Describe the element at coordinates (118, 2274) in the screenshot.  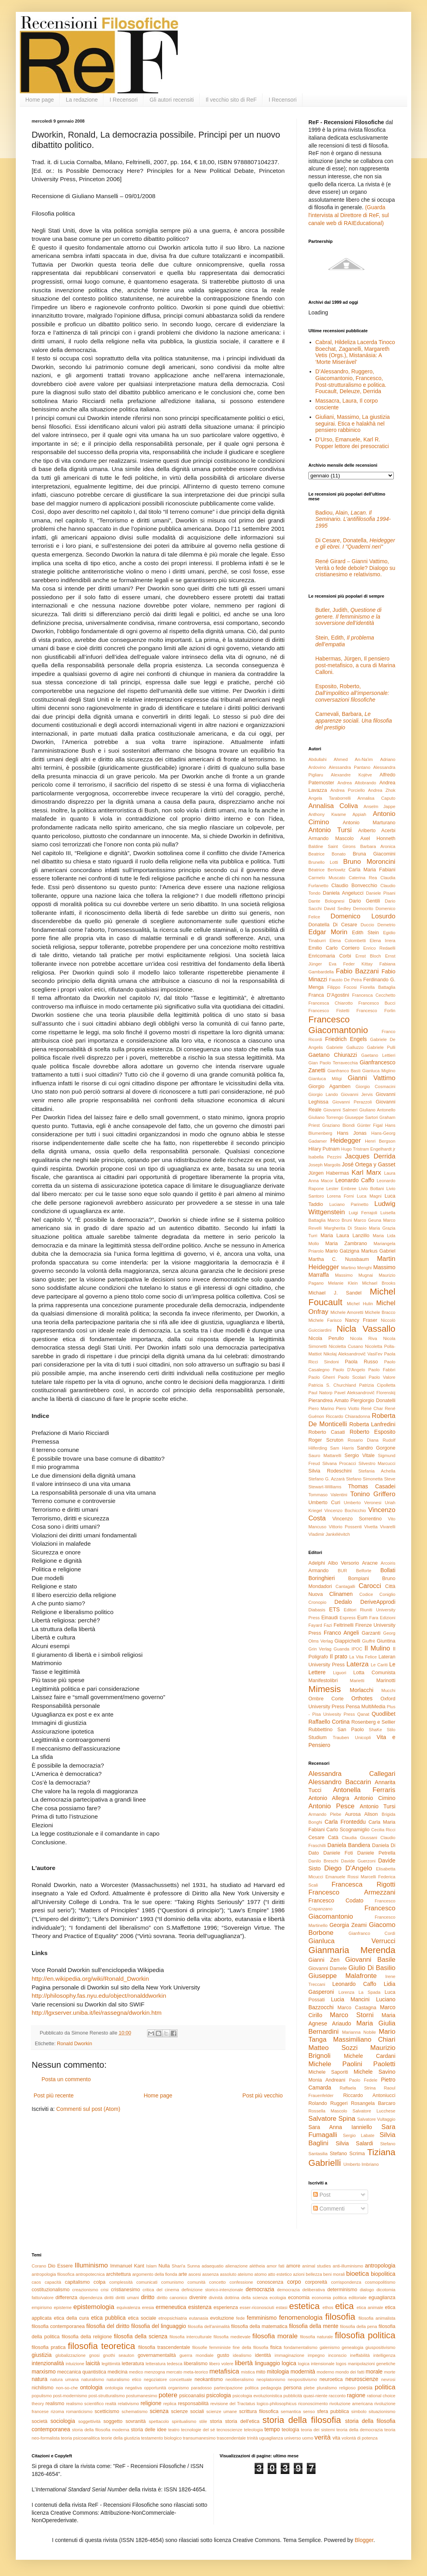
I see `architettura` at that location.